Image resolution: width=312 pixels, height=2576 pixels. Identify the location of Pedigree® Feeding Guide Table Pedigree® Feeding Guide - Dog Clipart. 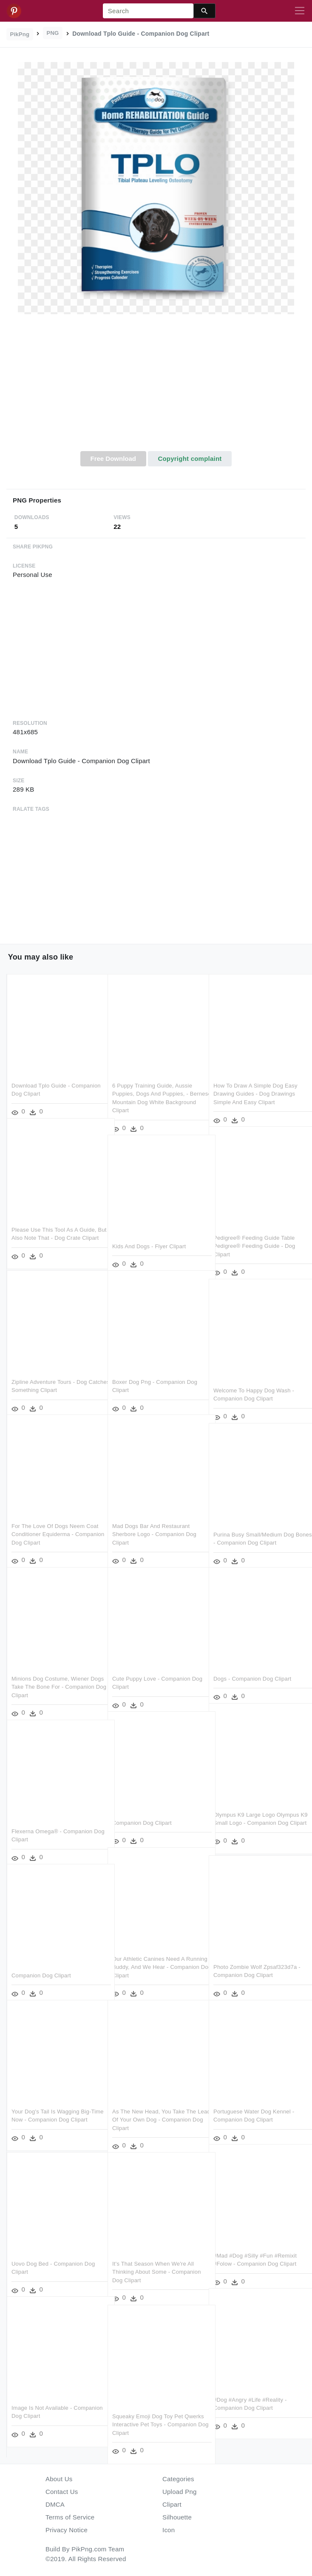
(254, 1235).